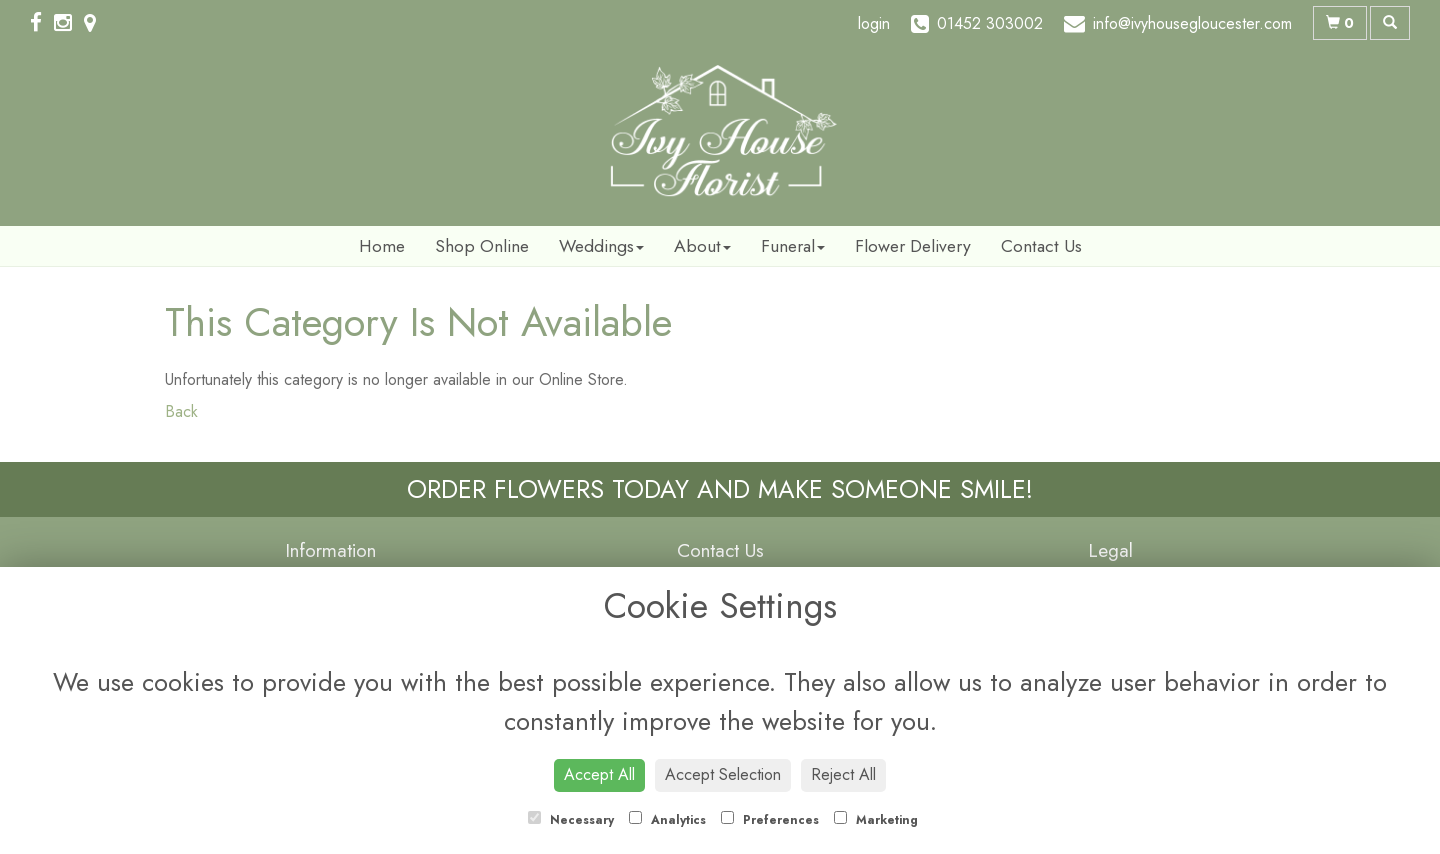 The image size is (1440, 854). What do you see at coordinates (702, 246) in the screenshot?
I see `About` at bounding box center [702, 246].